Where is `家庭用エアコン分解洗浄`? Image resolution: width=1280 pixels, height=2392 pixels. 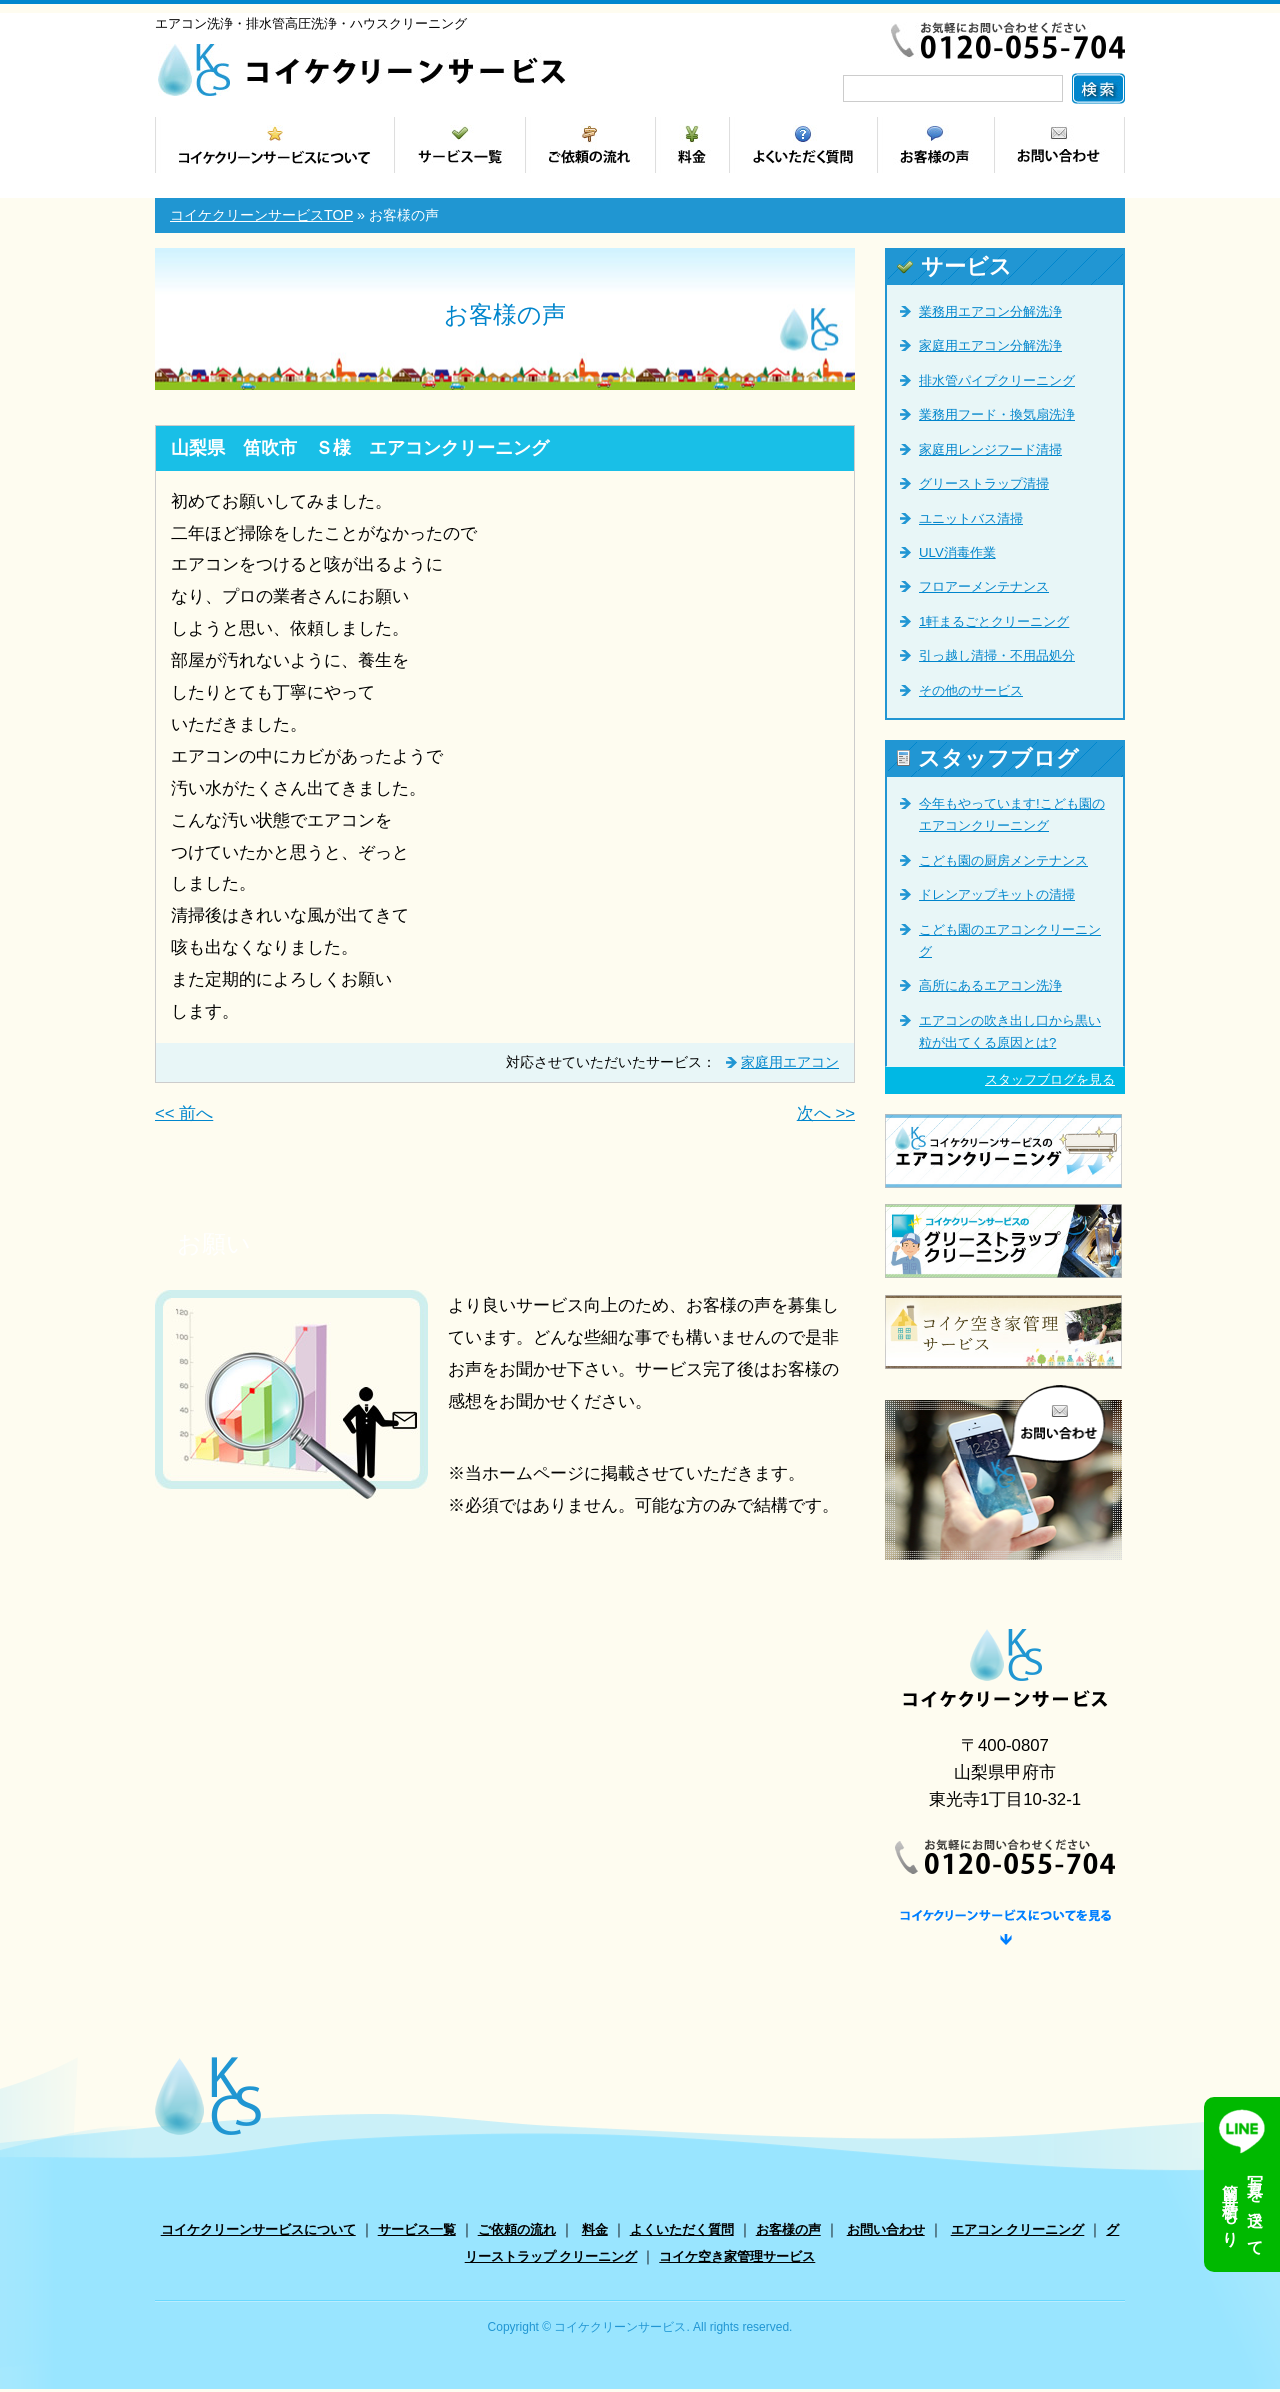 家庭用エアコン分解洗浄 is located at coordinates (990, 345).